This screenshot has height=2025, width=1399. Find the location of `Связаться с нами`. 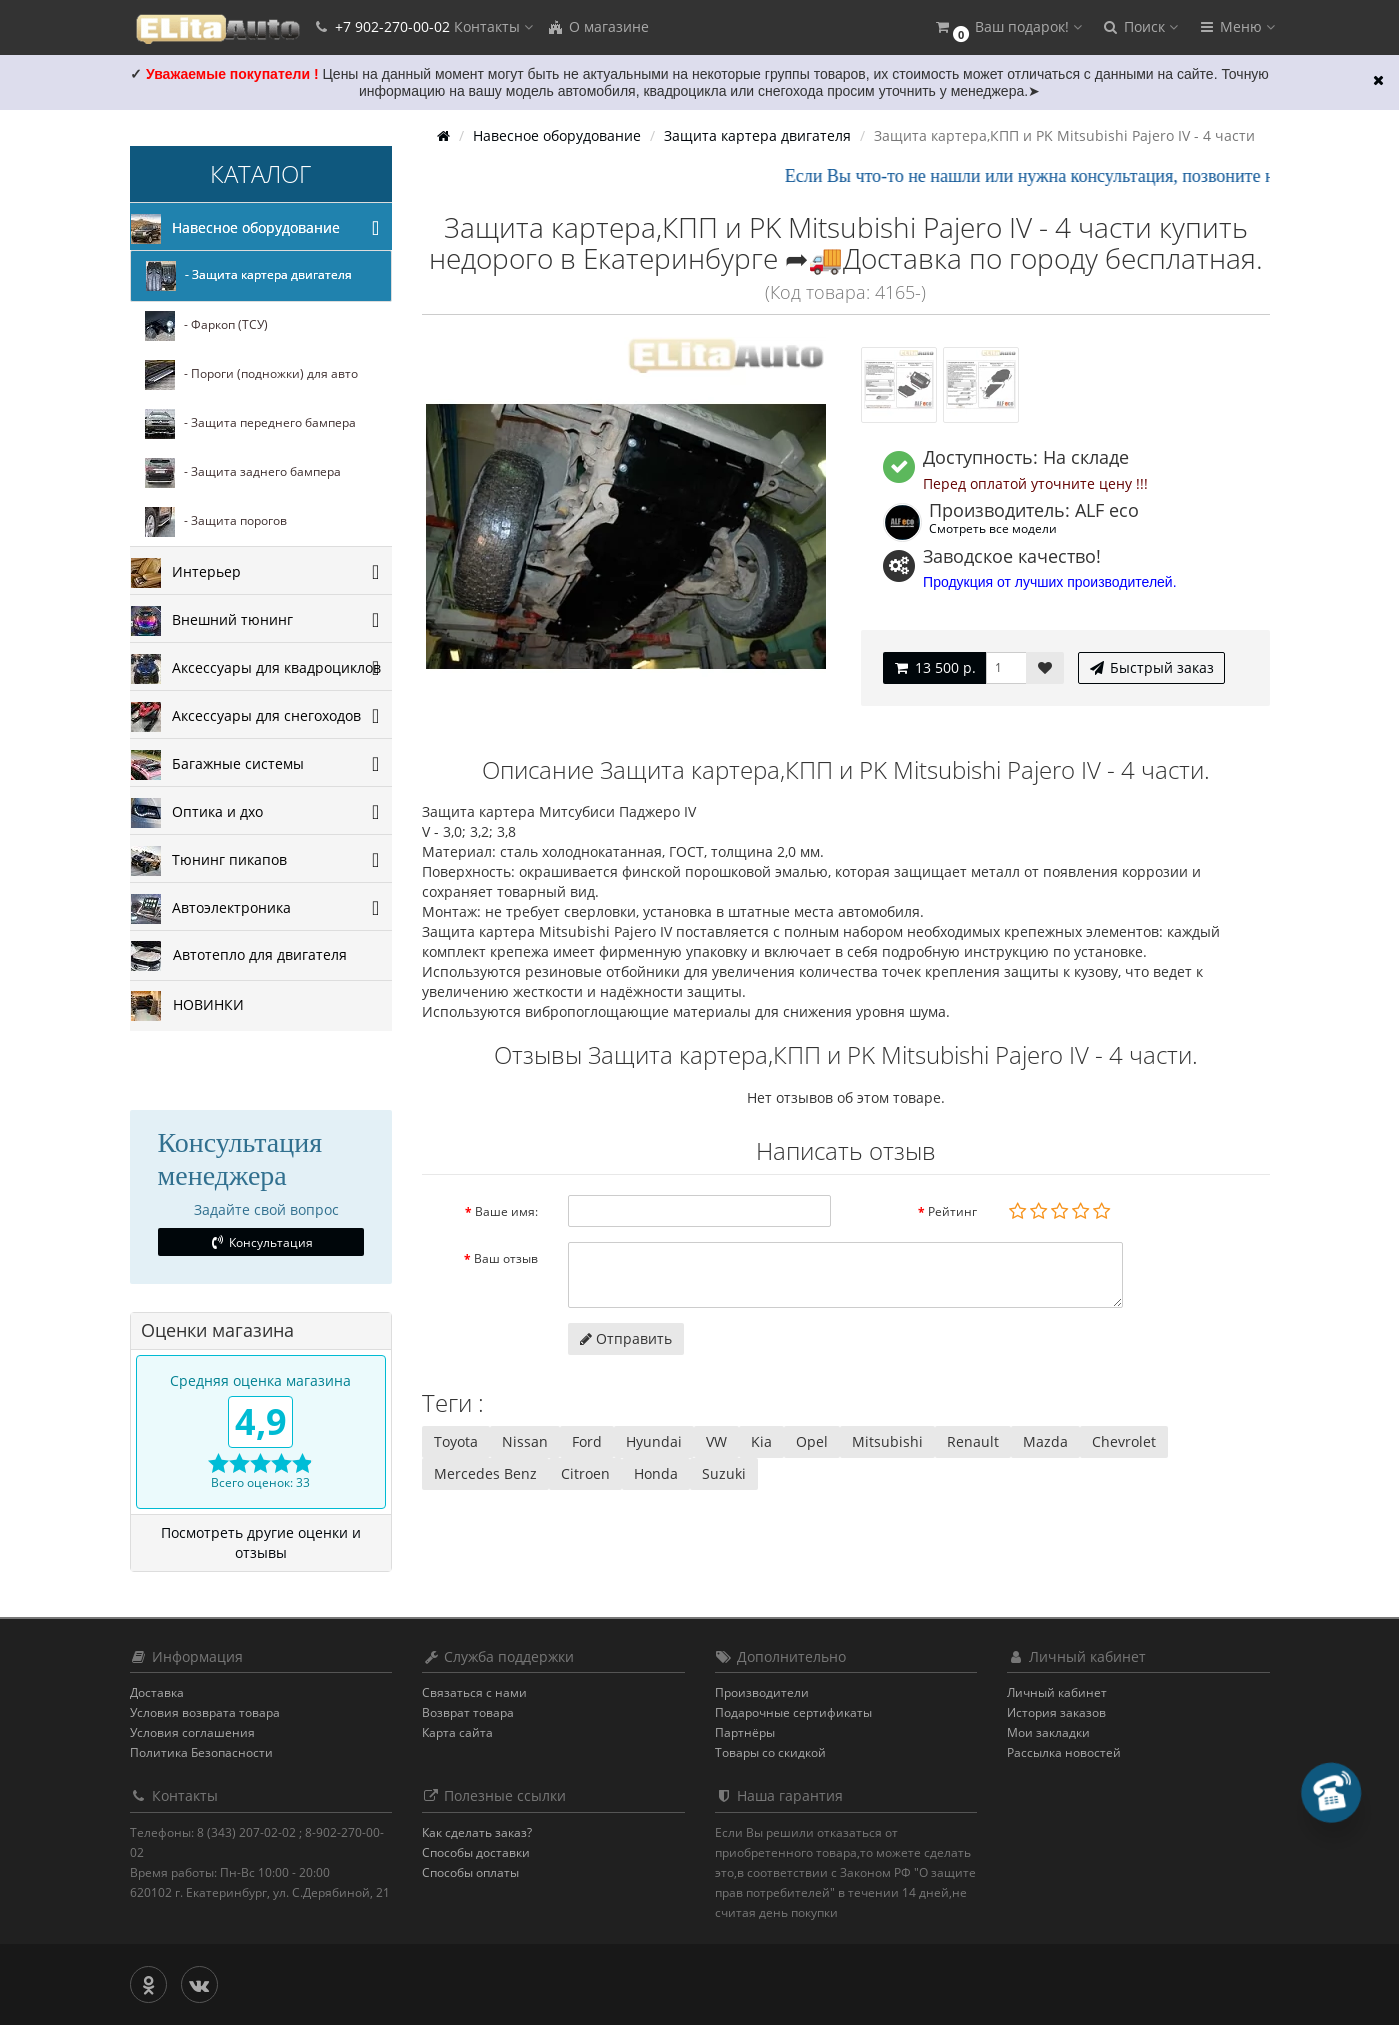

Связаться с нами is located at coordinates (474, 1692).